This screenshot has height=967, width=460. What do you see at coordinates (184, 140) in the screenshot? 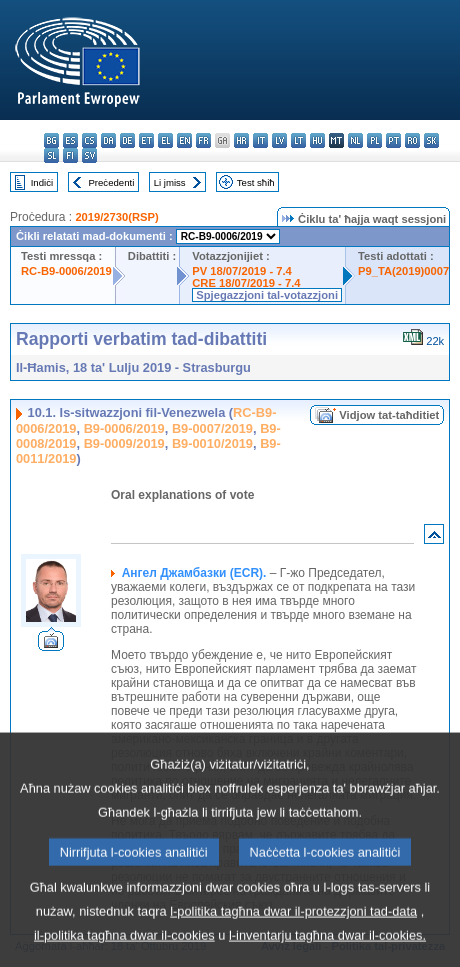
I see `en - English` at bounding box center [184, 140].